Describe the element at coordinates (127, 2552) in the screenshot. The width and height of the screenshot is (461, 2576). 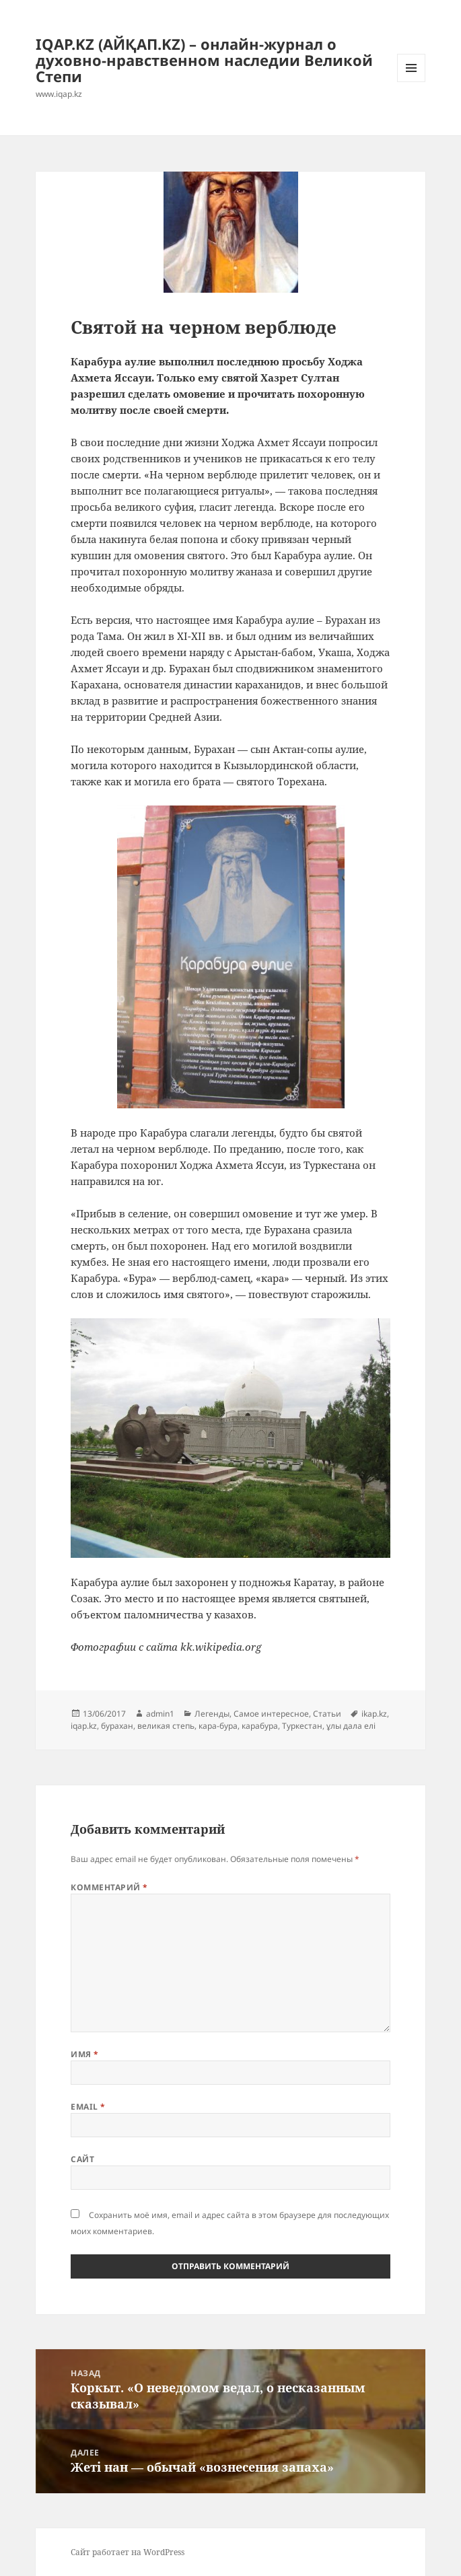
I see `Сайт работает на WordPress` at that location.